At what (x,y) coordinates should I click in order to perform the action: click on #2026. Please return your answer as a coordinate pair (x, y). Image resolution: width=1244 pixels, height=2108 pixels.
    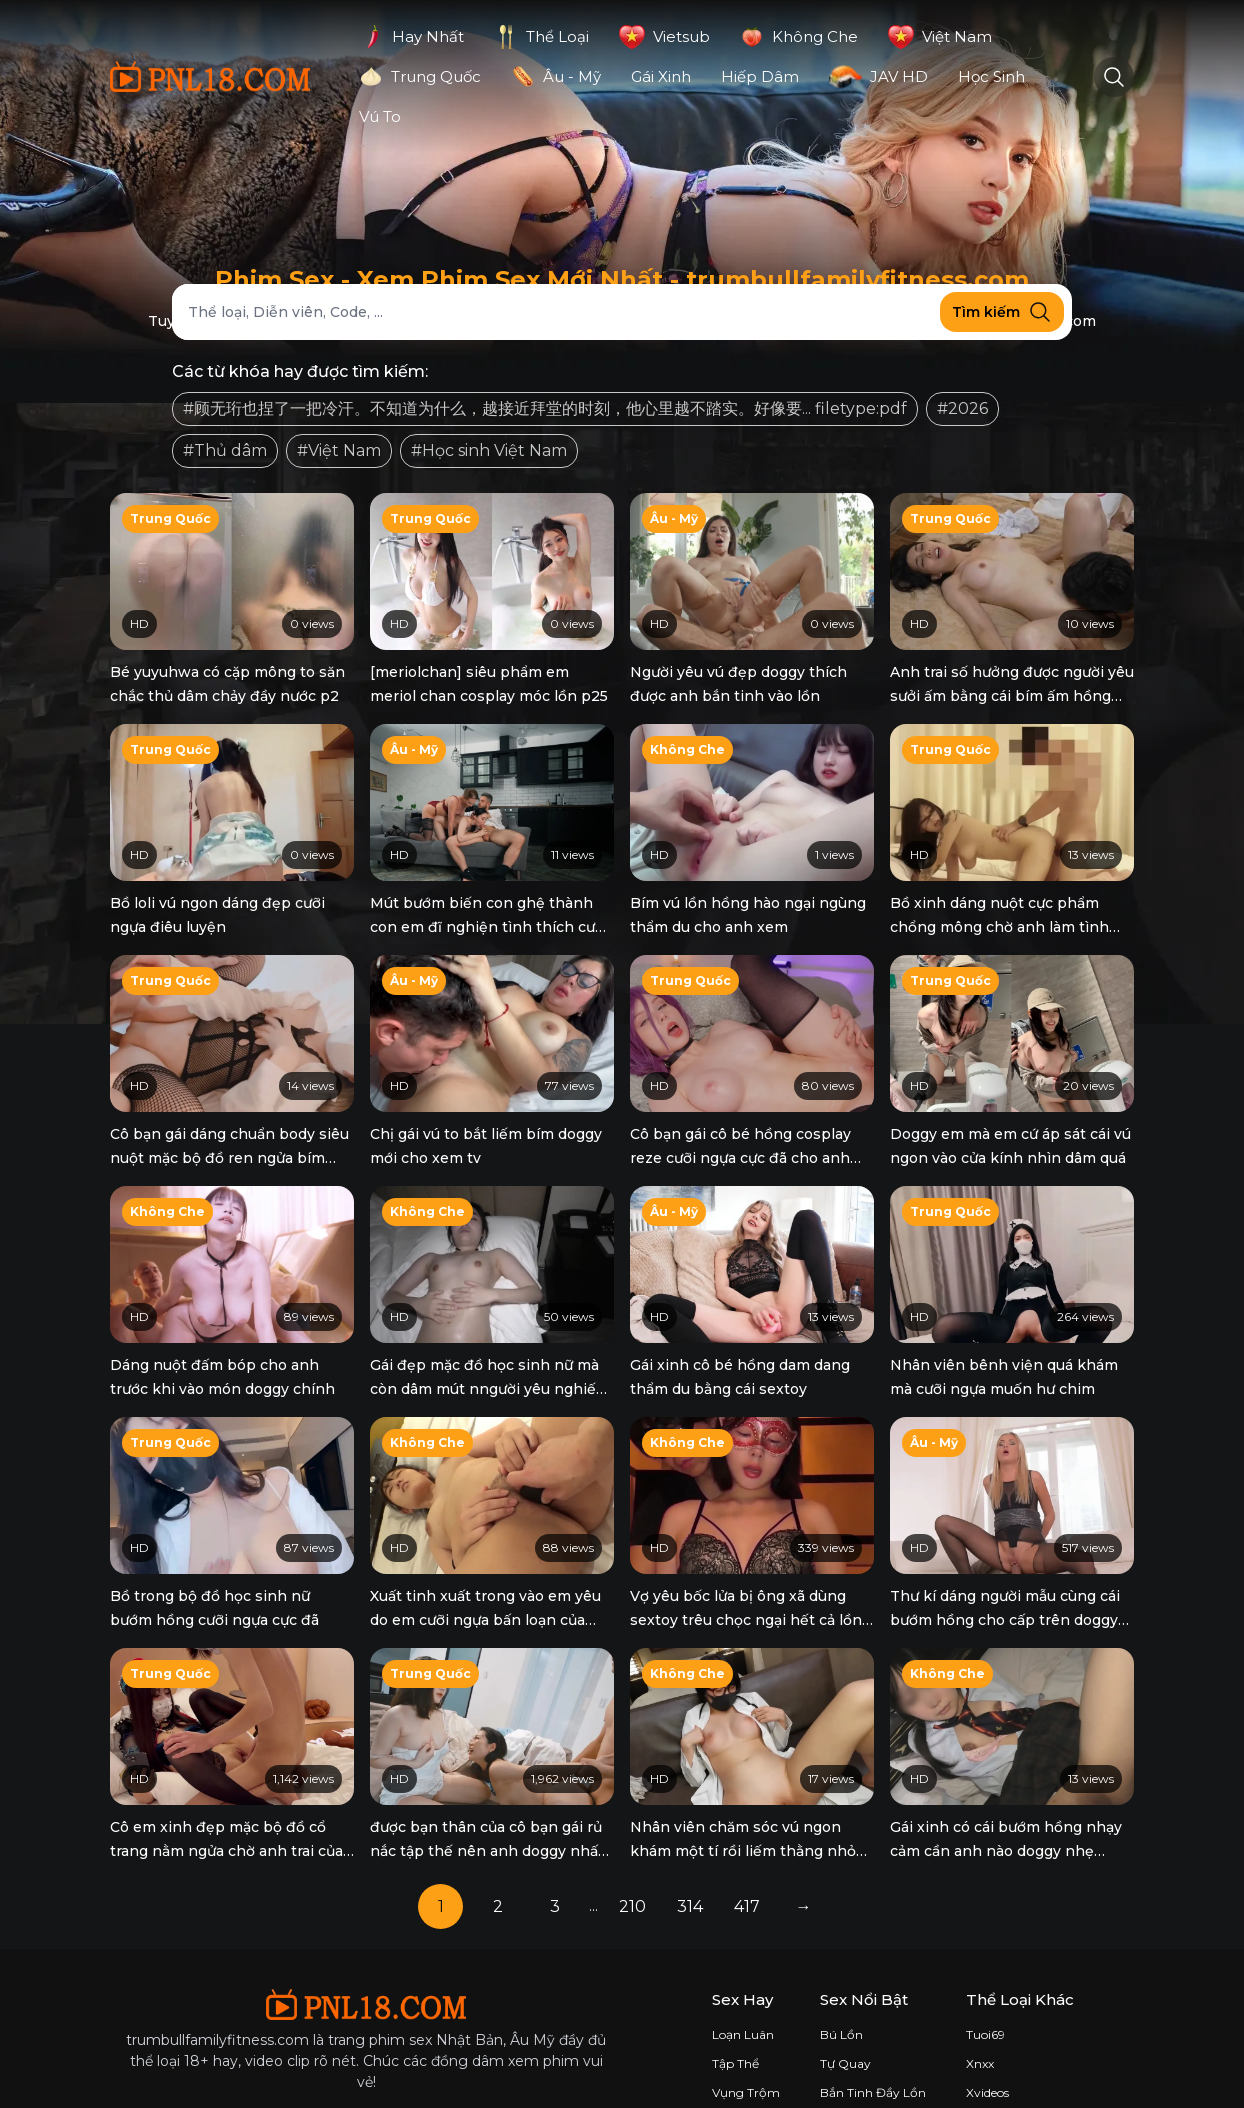
    Looking at the image, I should click on (962, 408).